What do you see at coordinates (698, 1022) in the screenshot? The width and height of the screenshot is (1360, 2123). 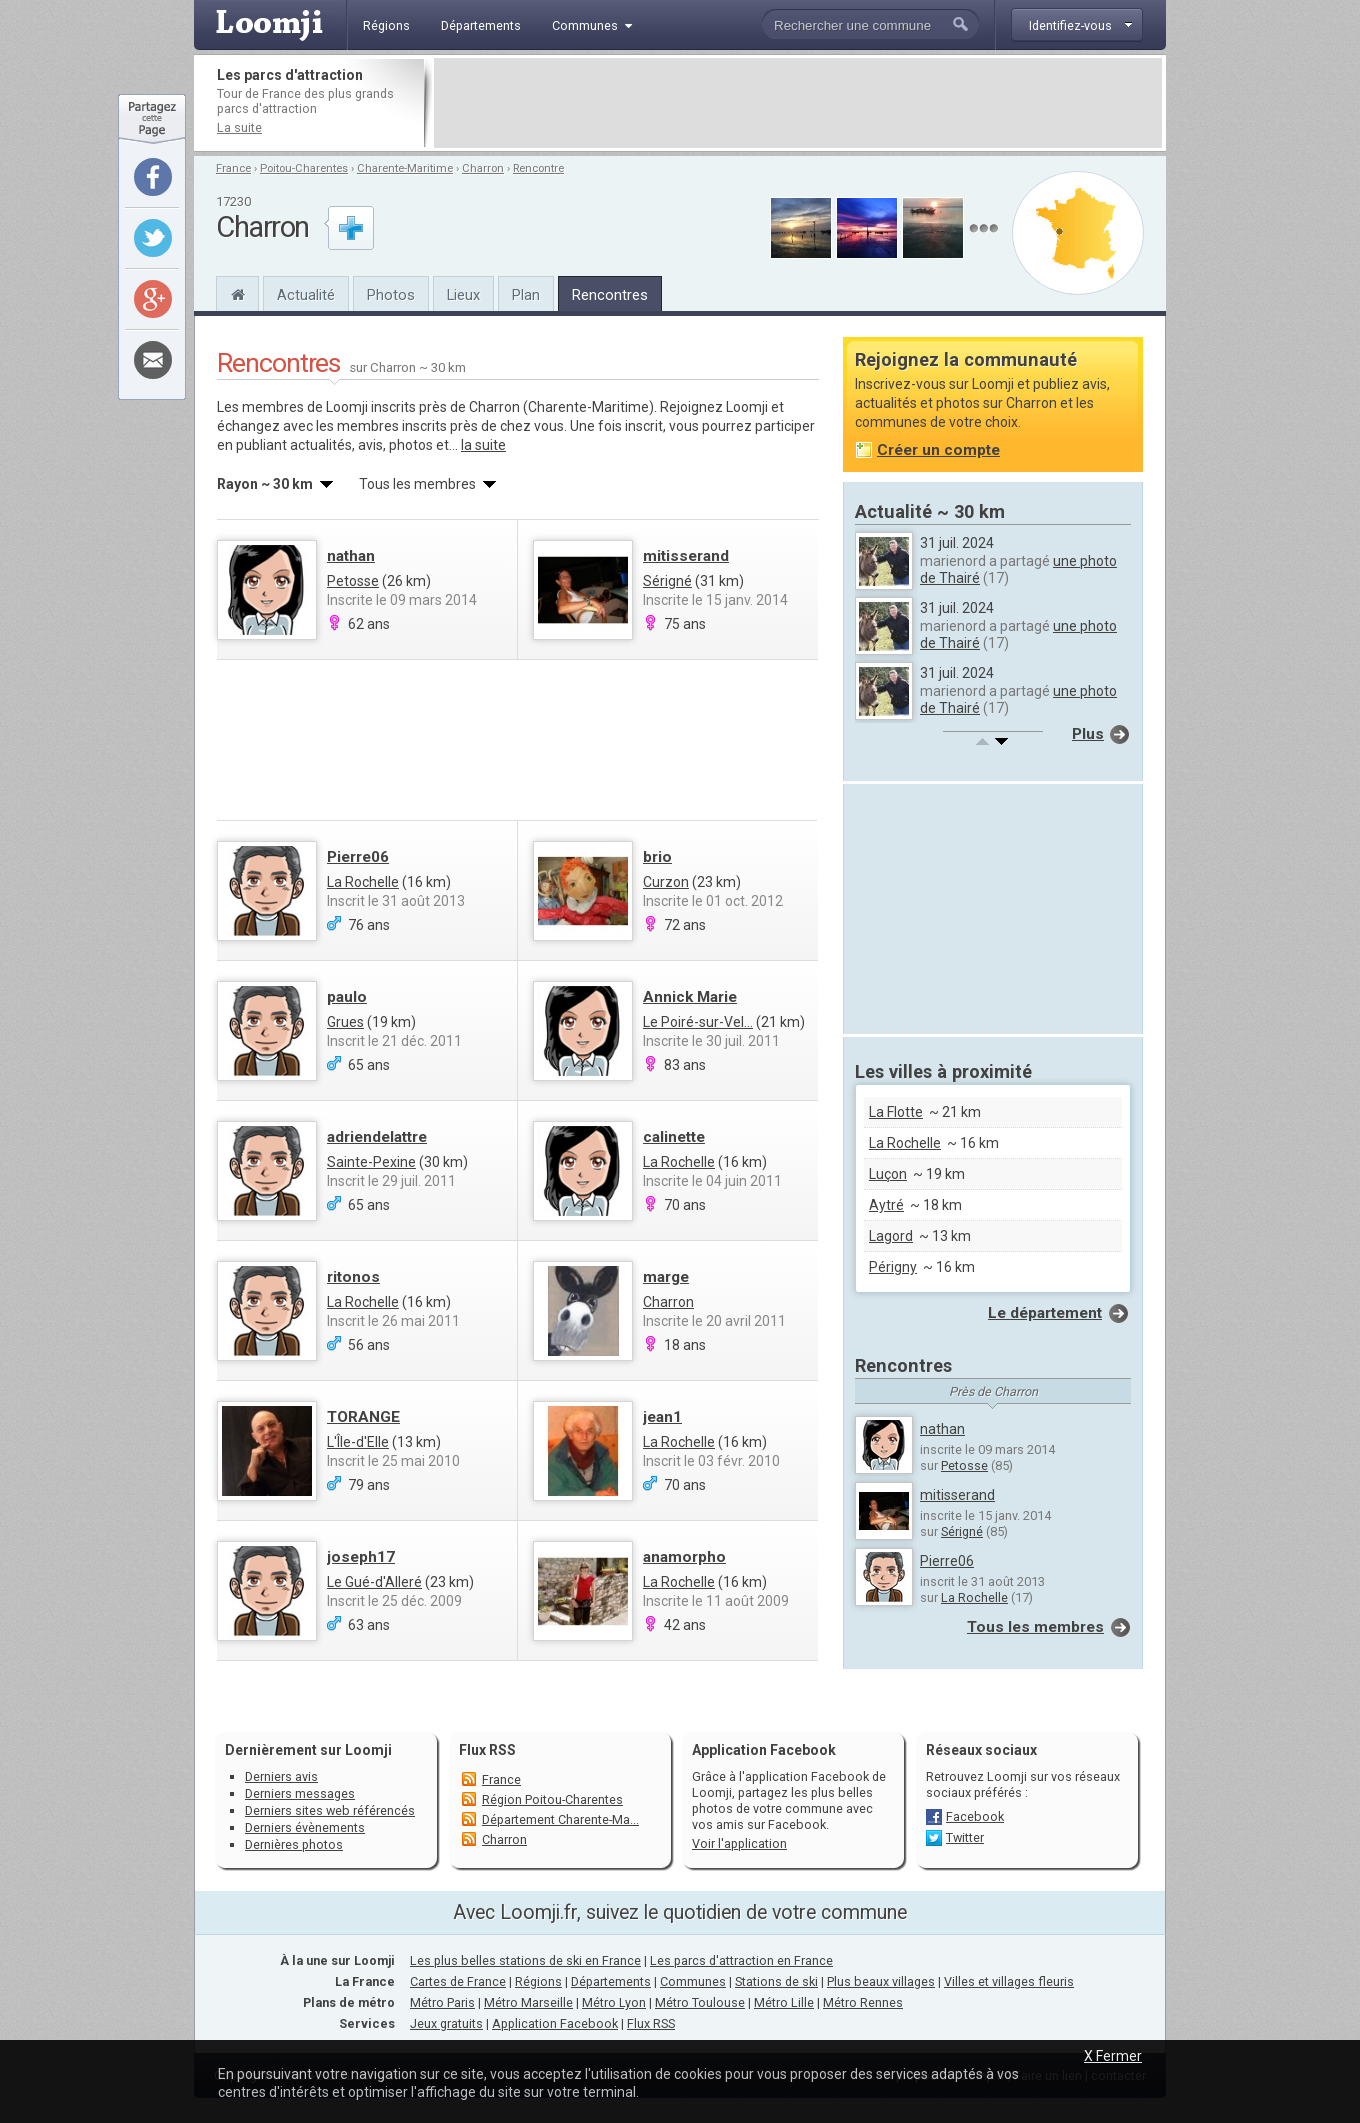 I see `Le Poiré-sur-Vel...` at bounding box center [698, 1022].